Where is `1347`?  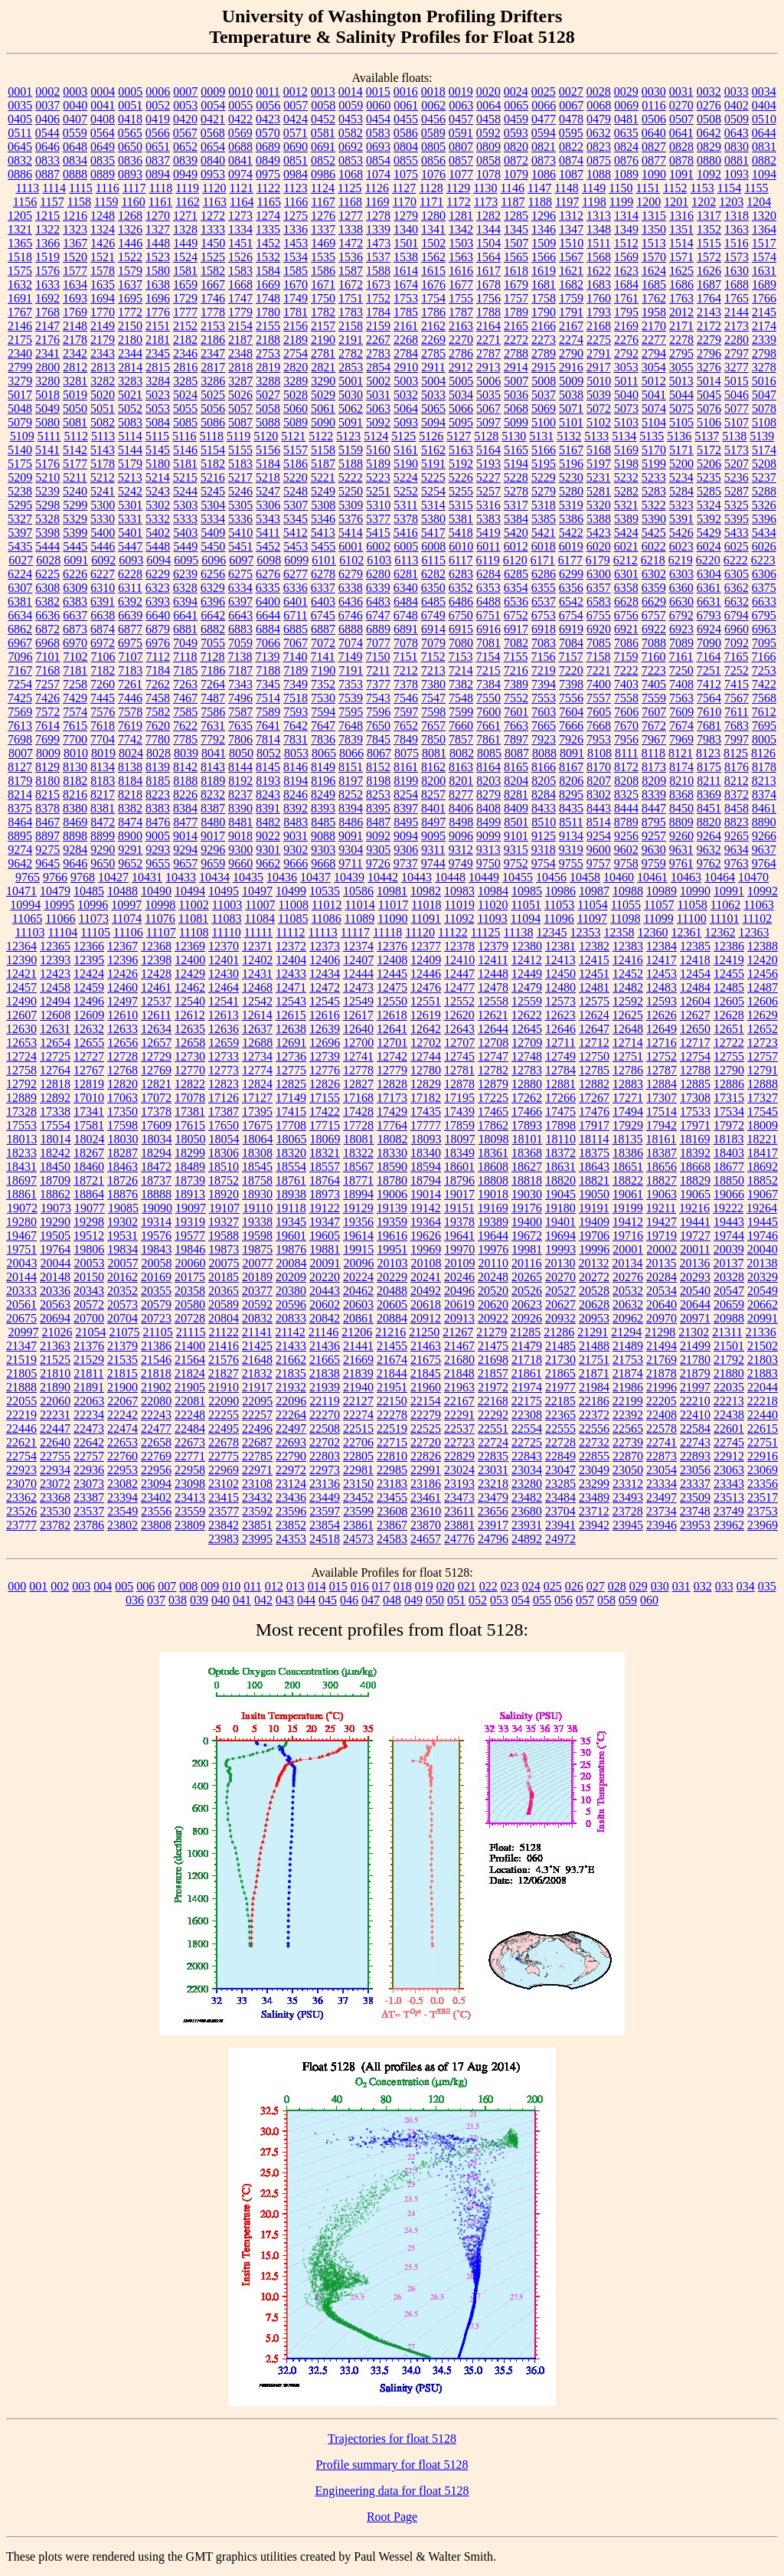 1347 is located at coordinates (571, 229).